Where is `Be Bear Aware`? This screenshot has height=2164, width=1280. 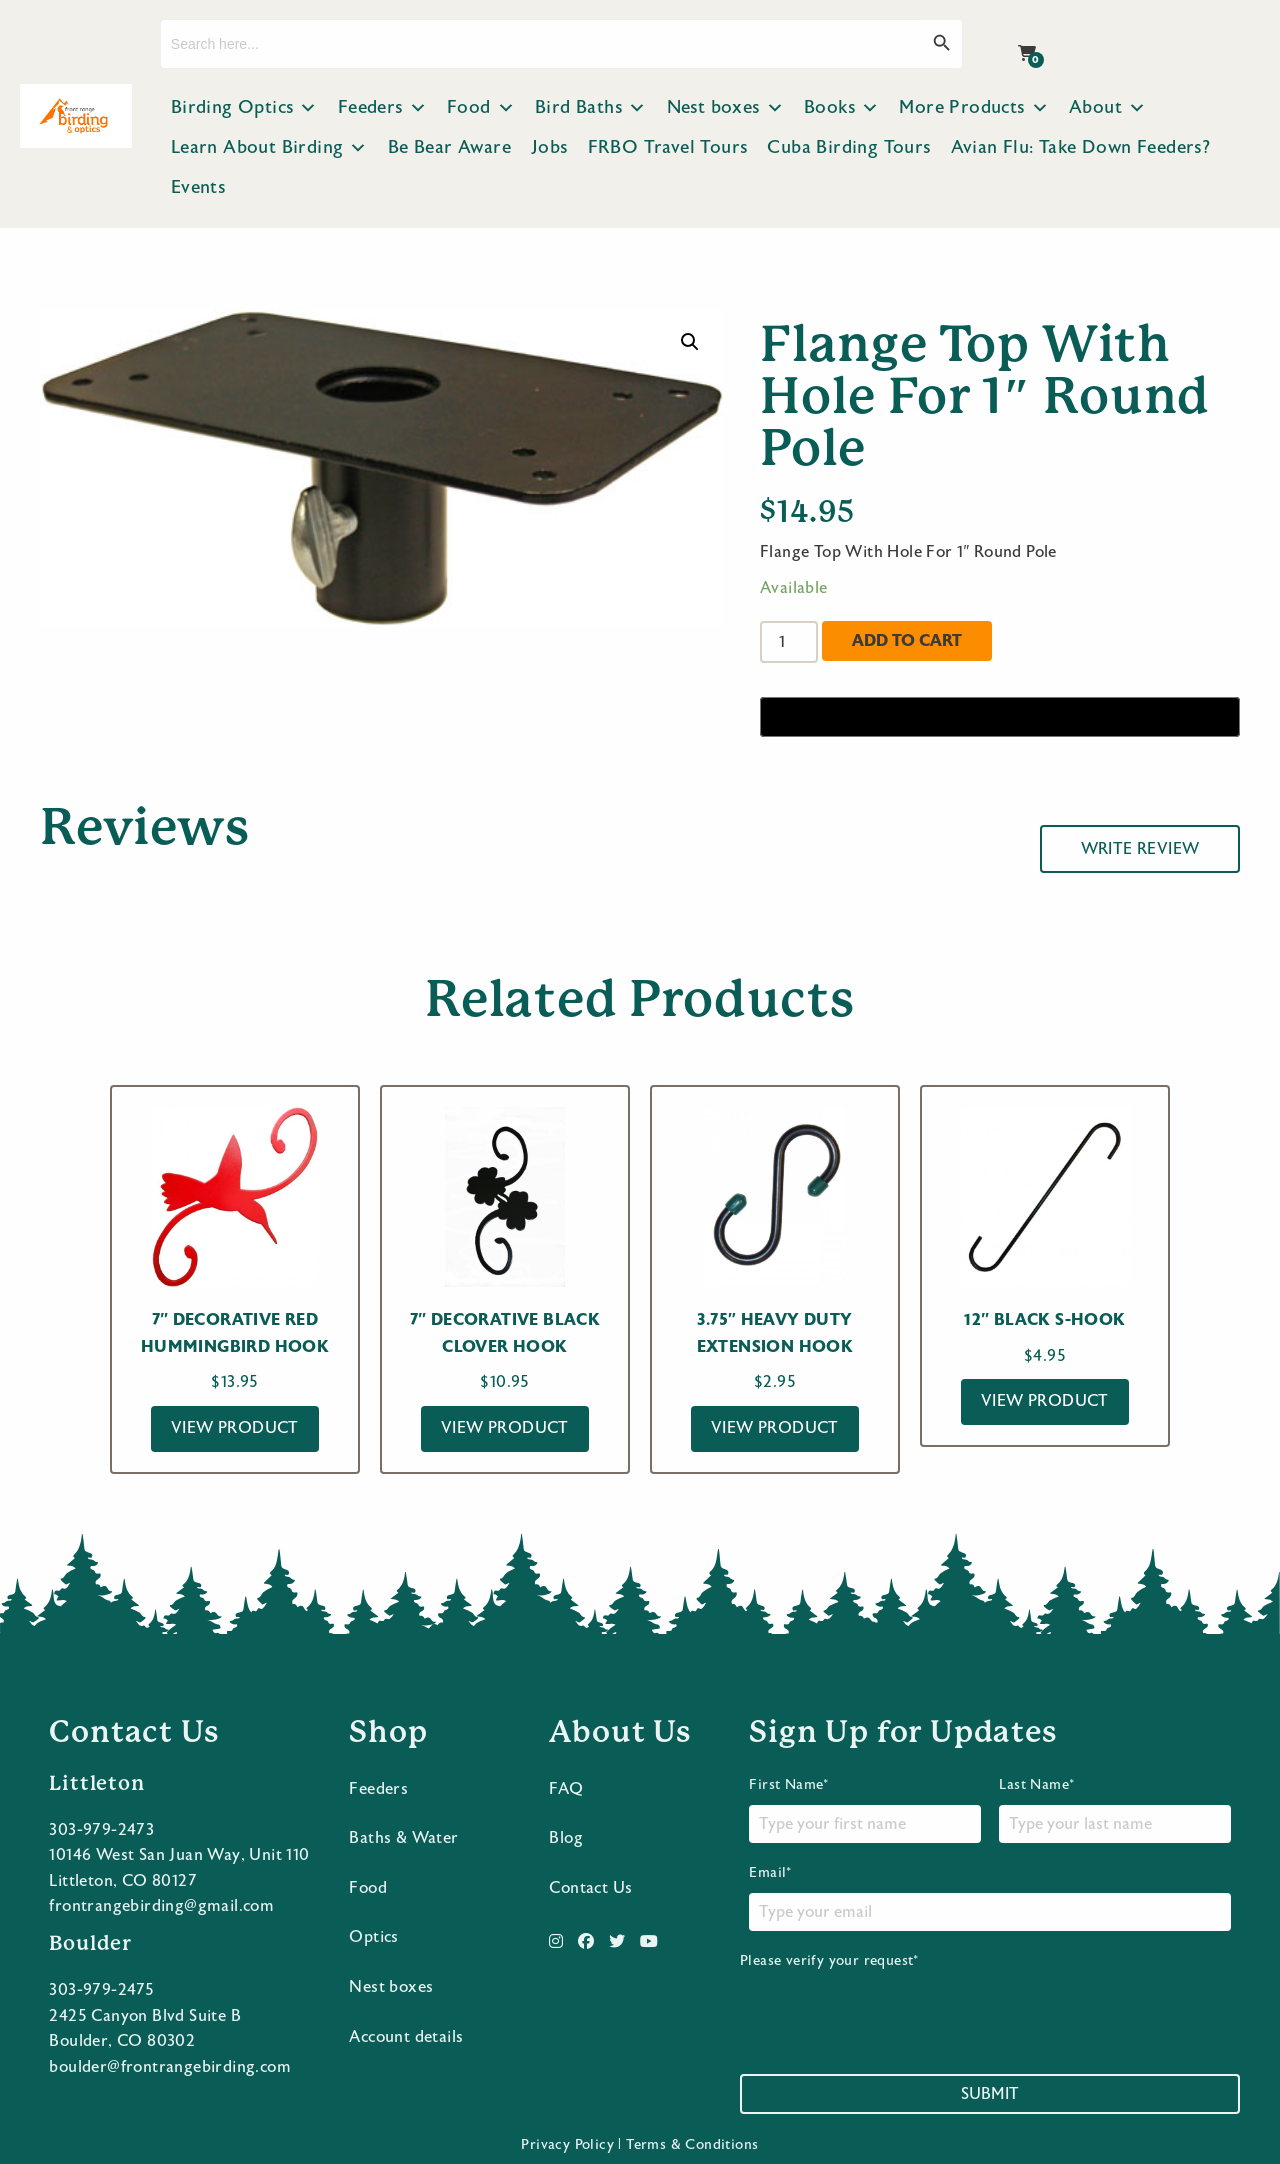 Be Bear Aware is located at coordinates (449, 147).